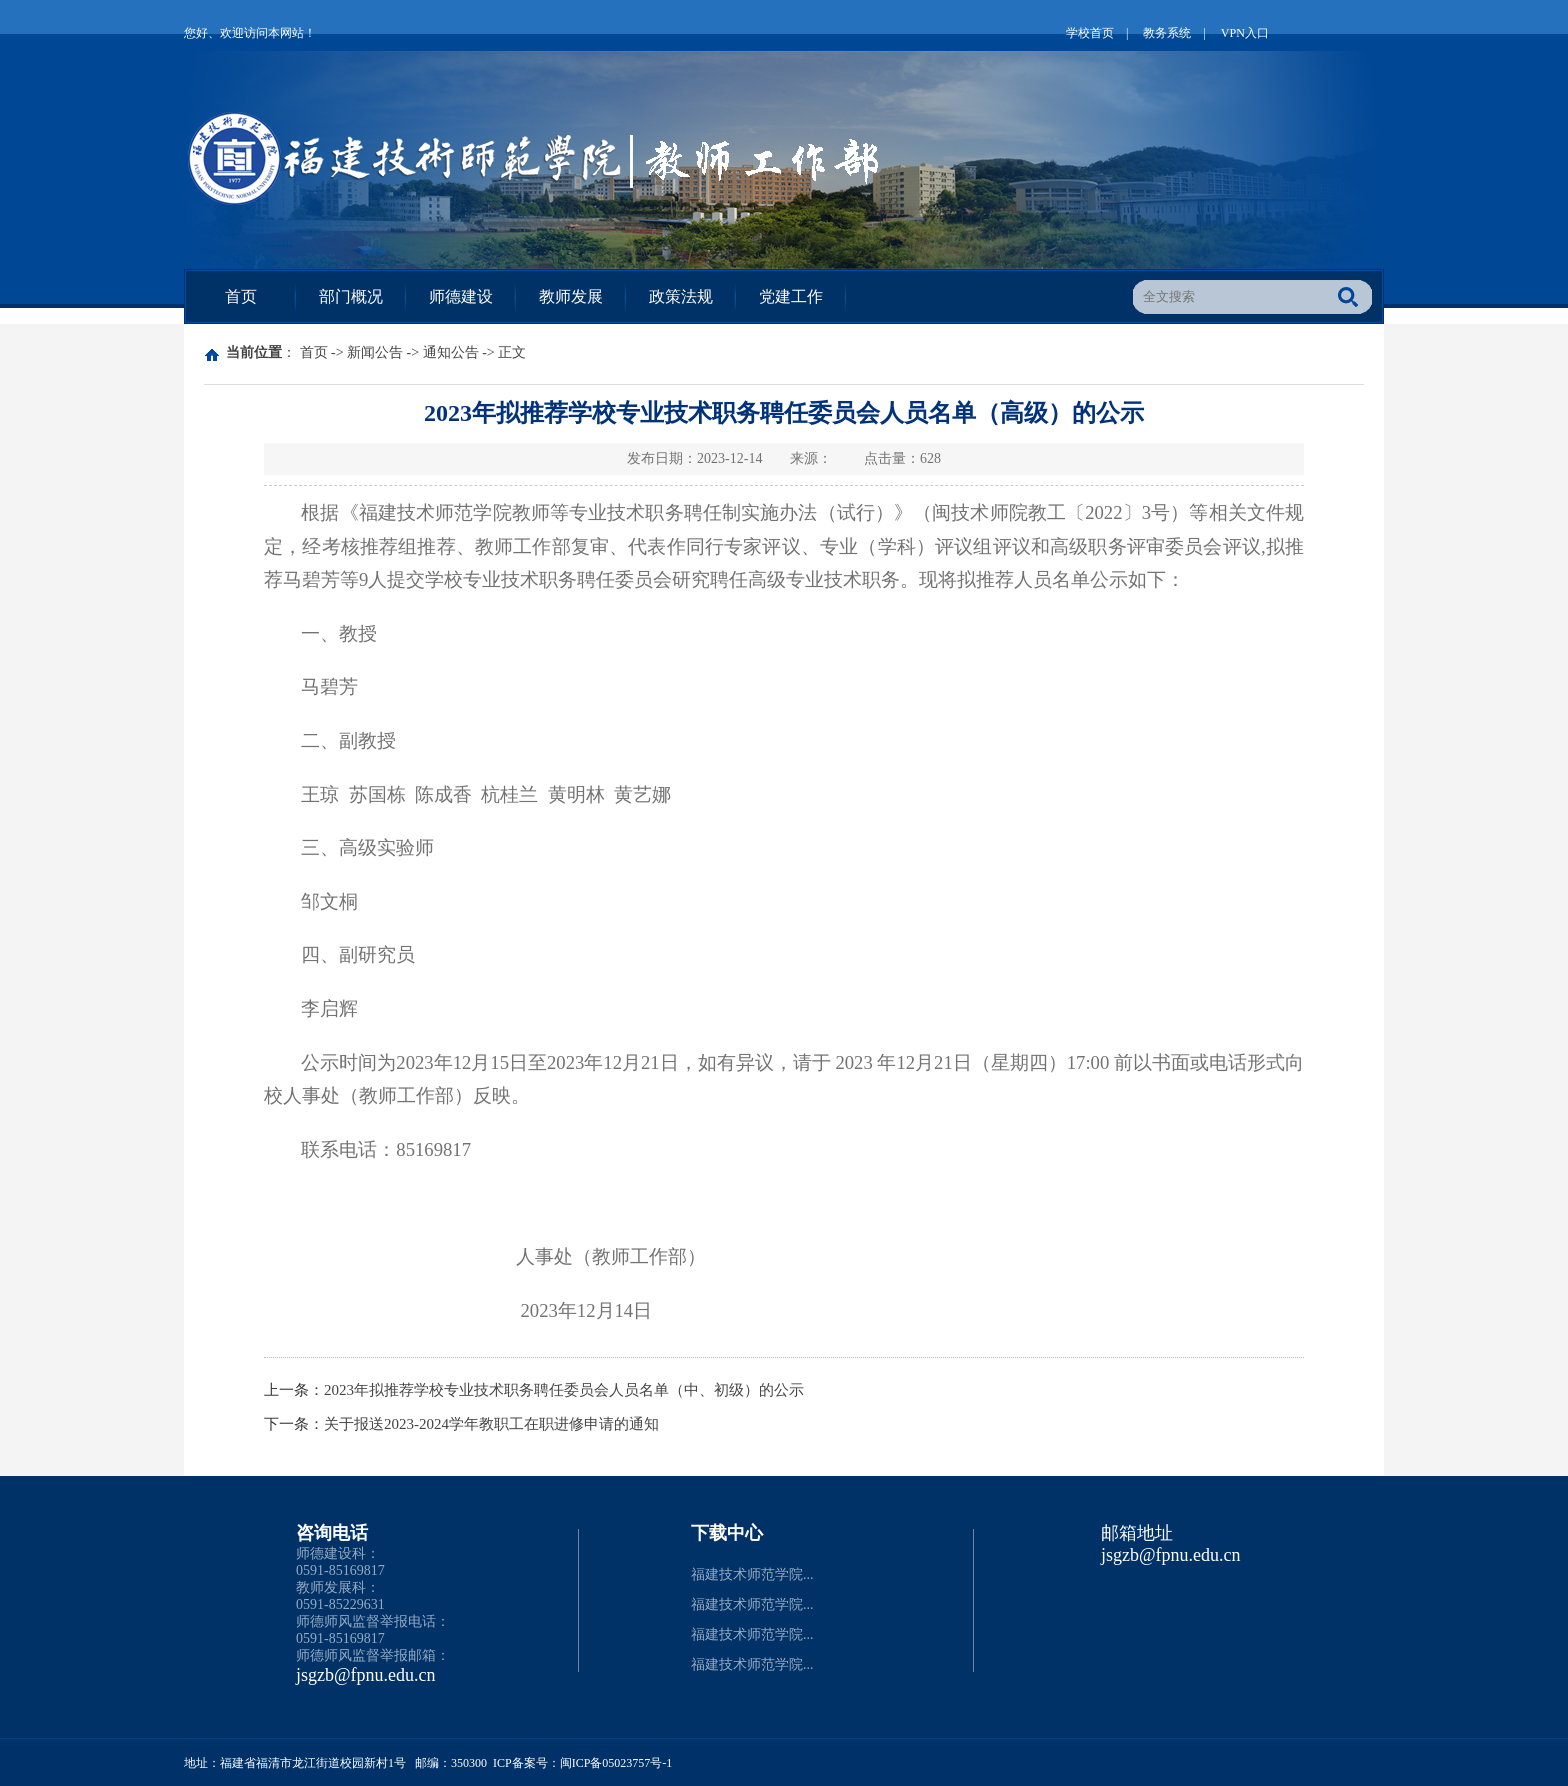 The width and height of the screenshot is (1568, 1786). I want to click on 新闻公告, so click(375, 352).